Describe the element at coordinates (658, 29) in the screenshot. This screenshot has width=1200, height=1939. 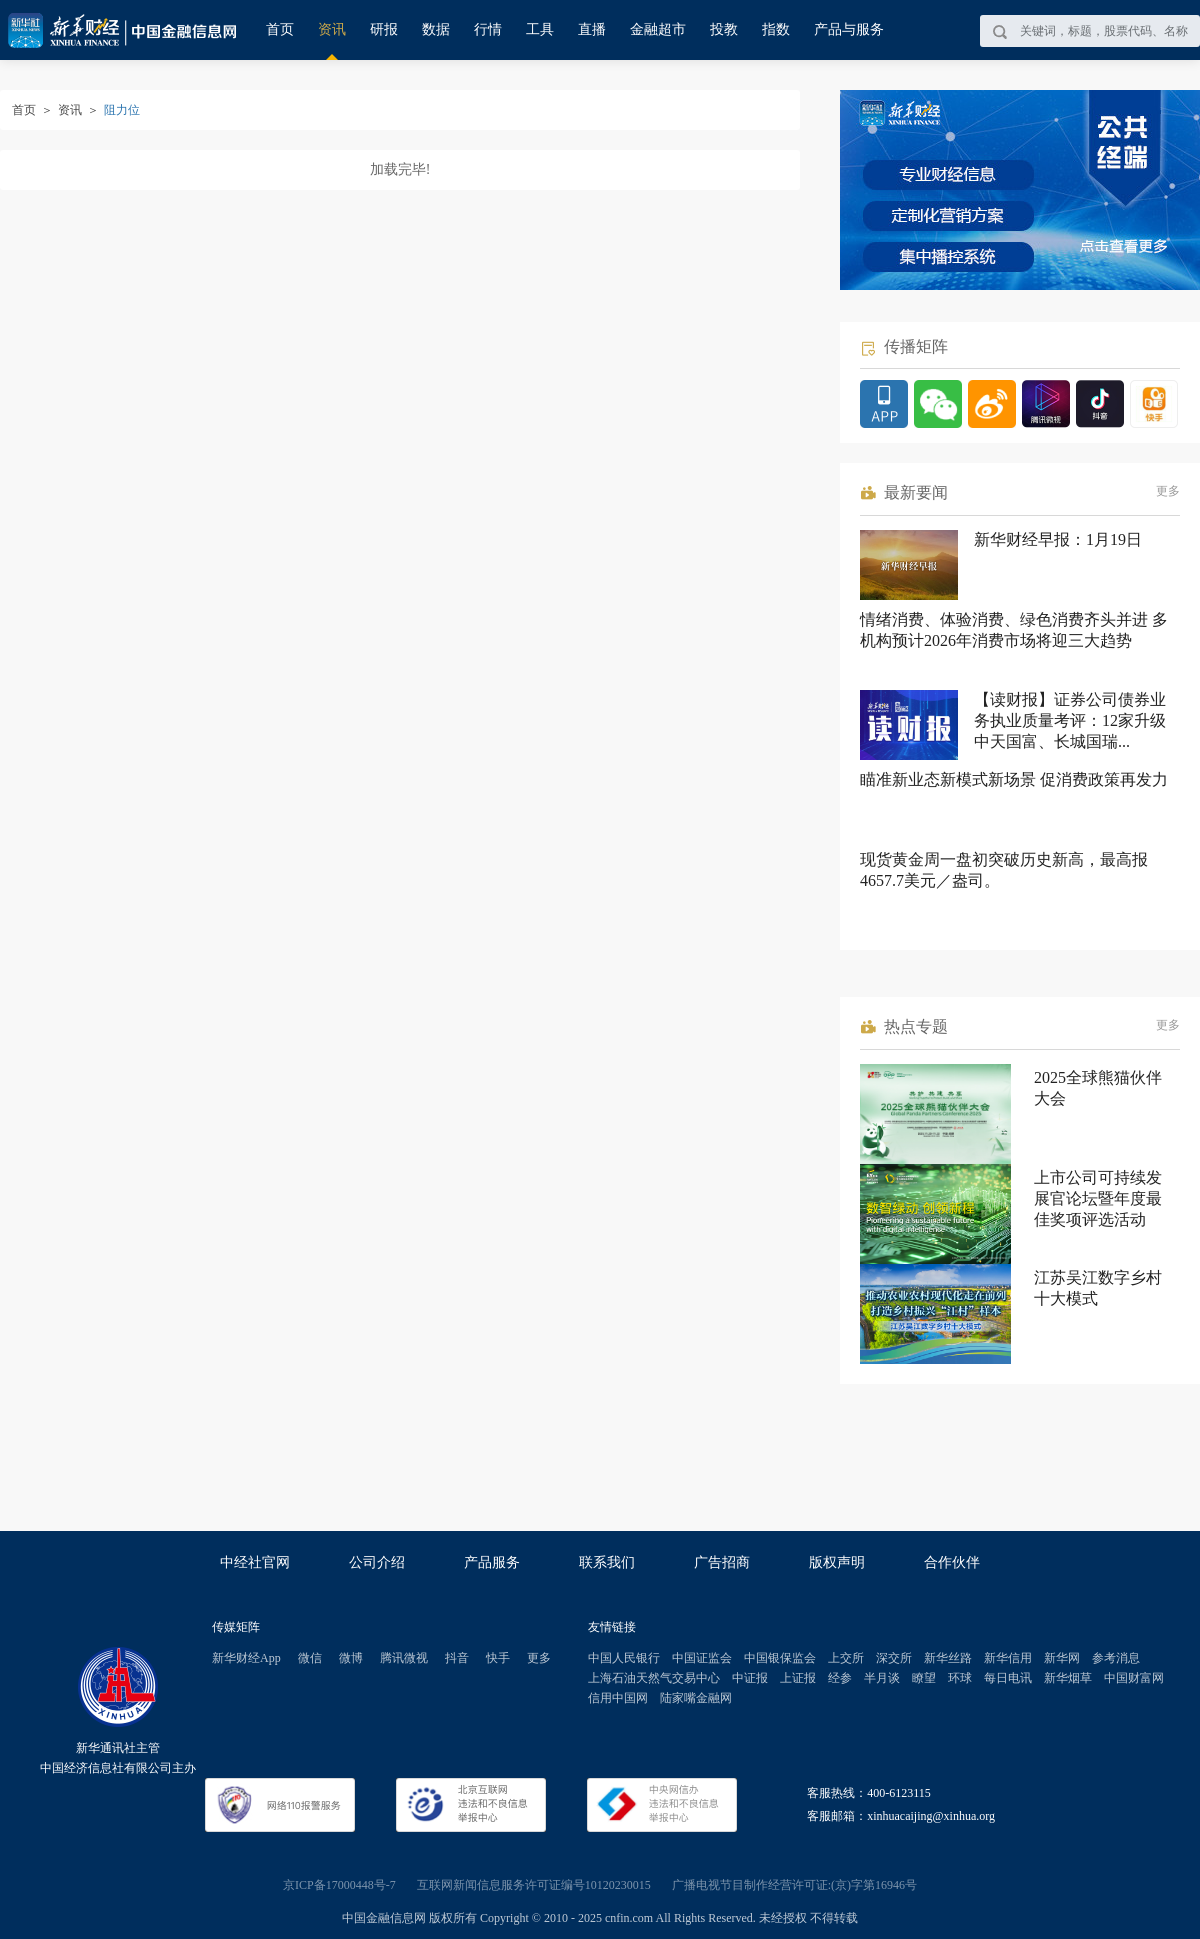
I see `金融超市` at that location.